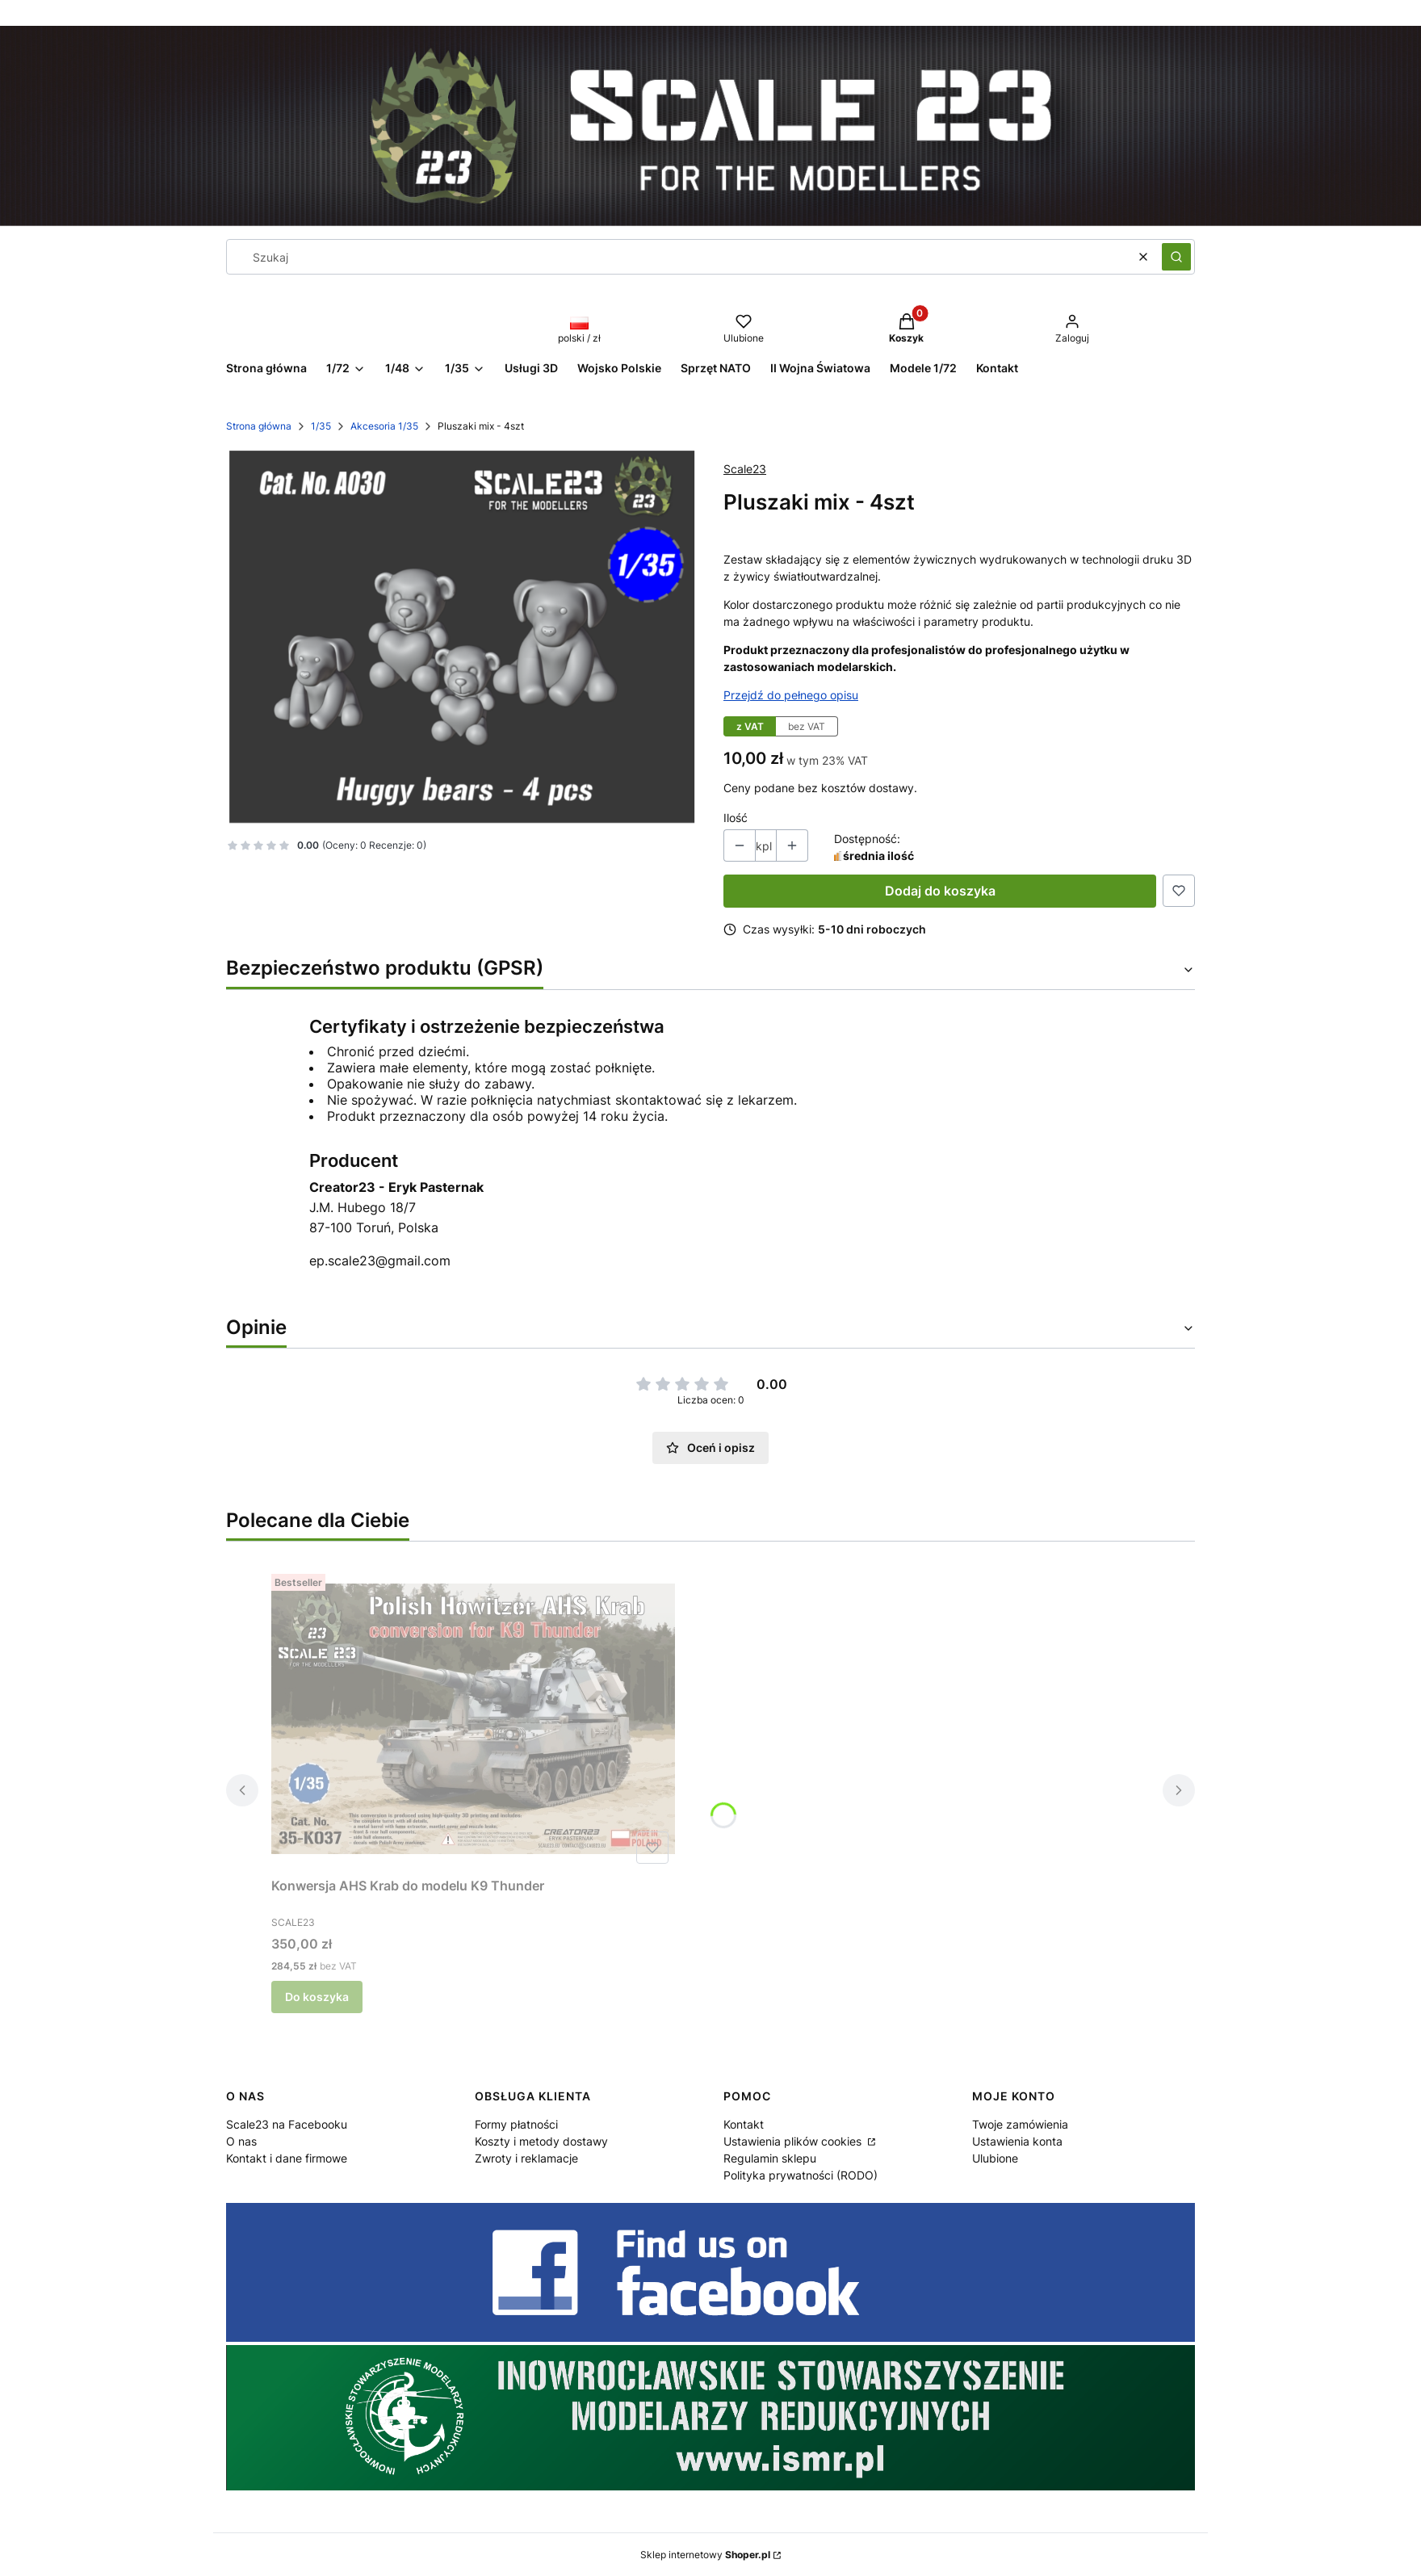 The height and width of the screenshot is (2576, 1421). I want to click on O nas, so click(241, 2141).